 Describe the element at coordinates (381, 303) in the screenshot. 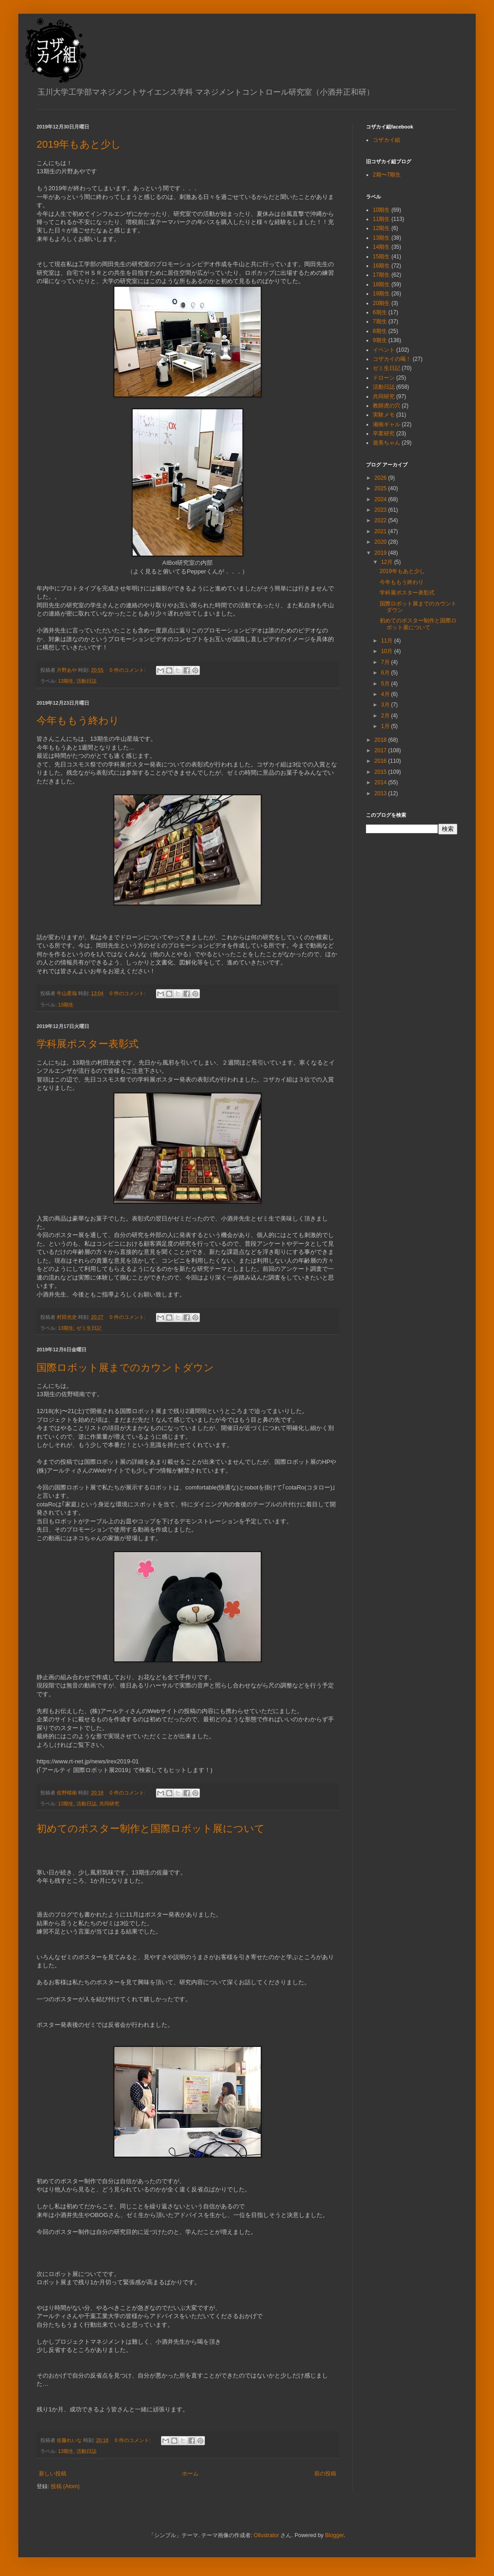

I see `20期生` at that location.